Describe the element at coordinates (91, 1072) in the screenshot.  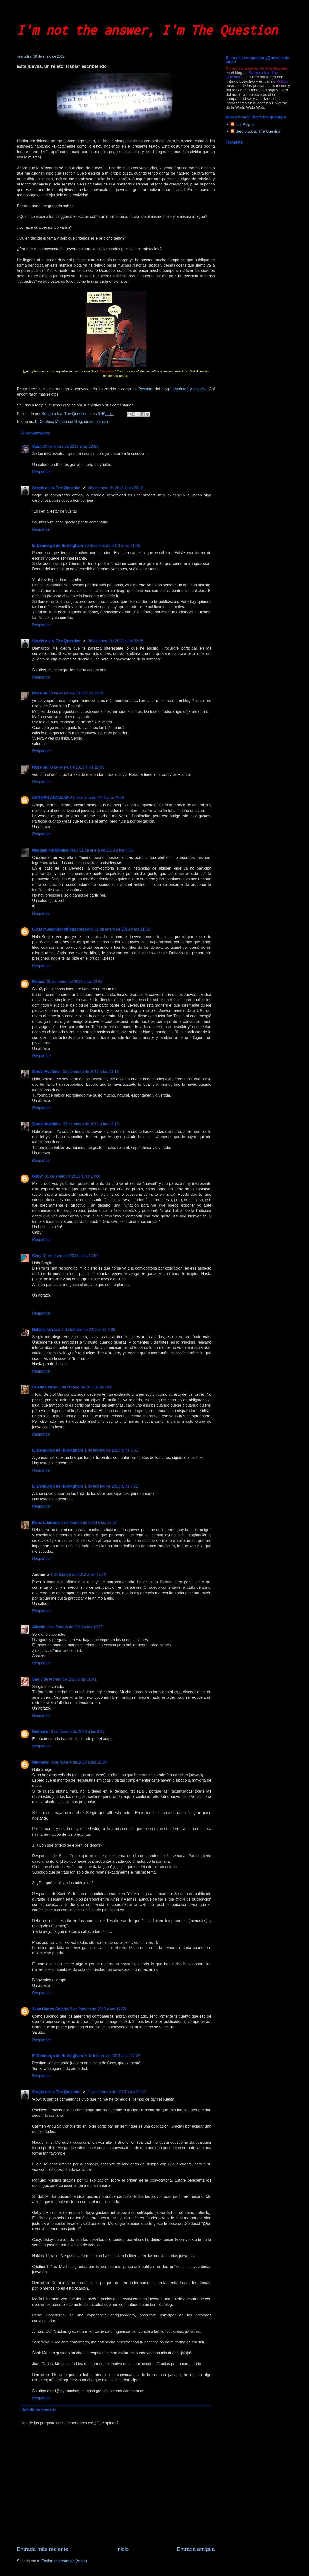
I see `31 de enero de 2013 a las 13:15` at that location.